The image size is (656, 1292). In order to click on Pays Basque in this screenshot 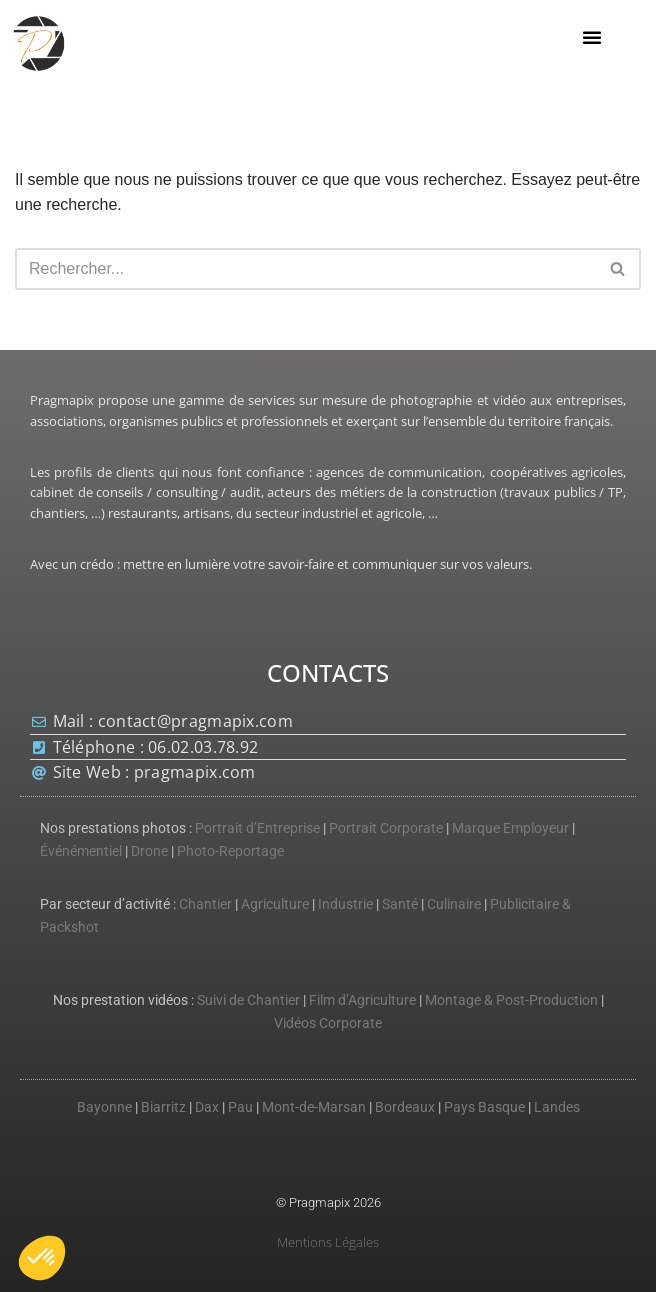, I will do `click(484, 1107)`.